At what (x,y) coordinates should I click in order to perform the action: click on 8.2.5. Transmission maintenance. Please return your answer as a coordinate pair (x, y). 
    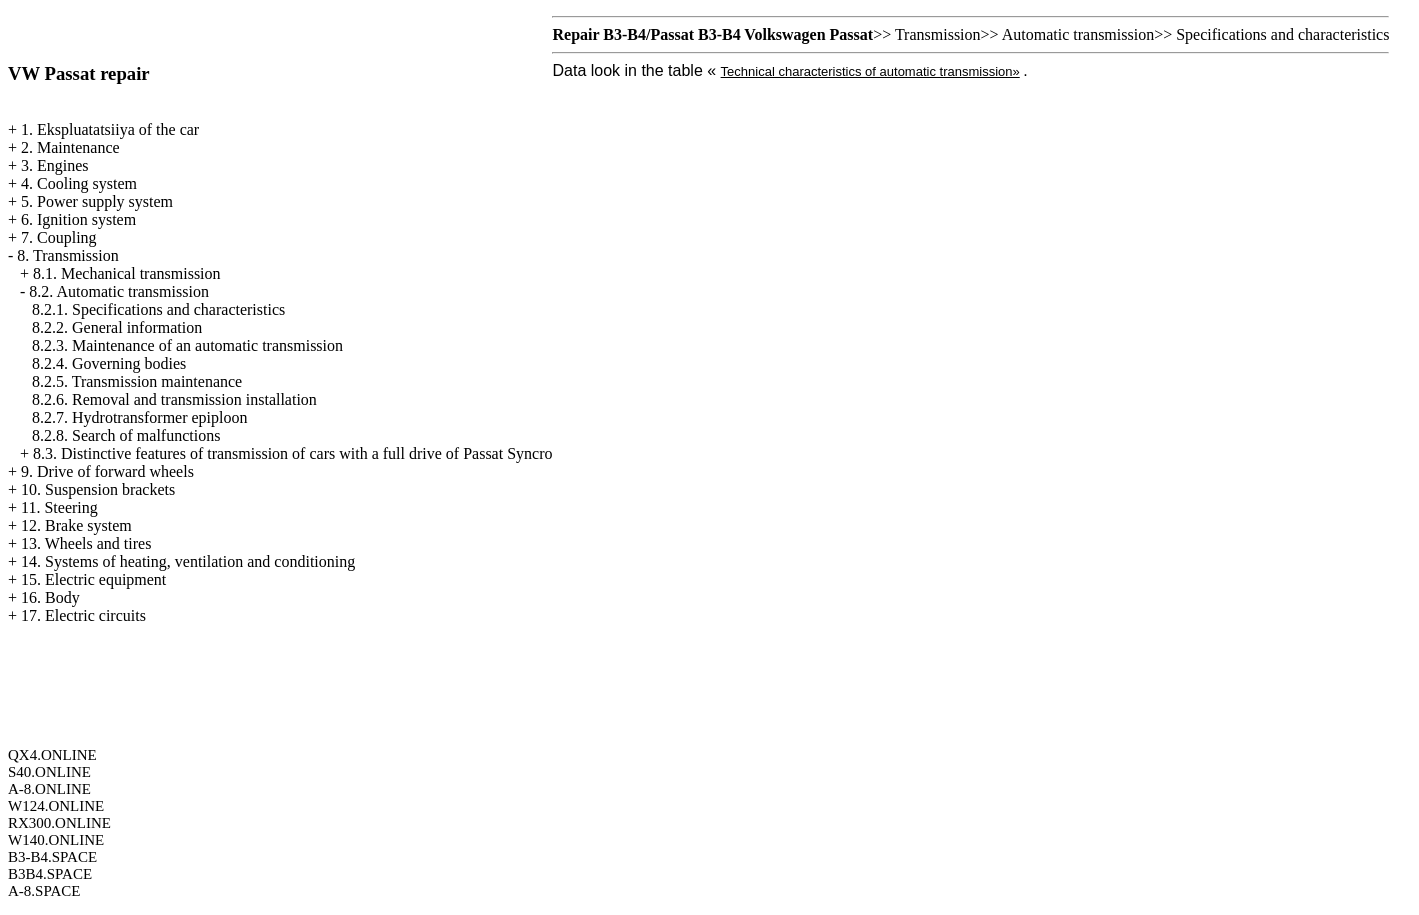
    Looking at the image, I should click on (137, 381).